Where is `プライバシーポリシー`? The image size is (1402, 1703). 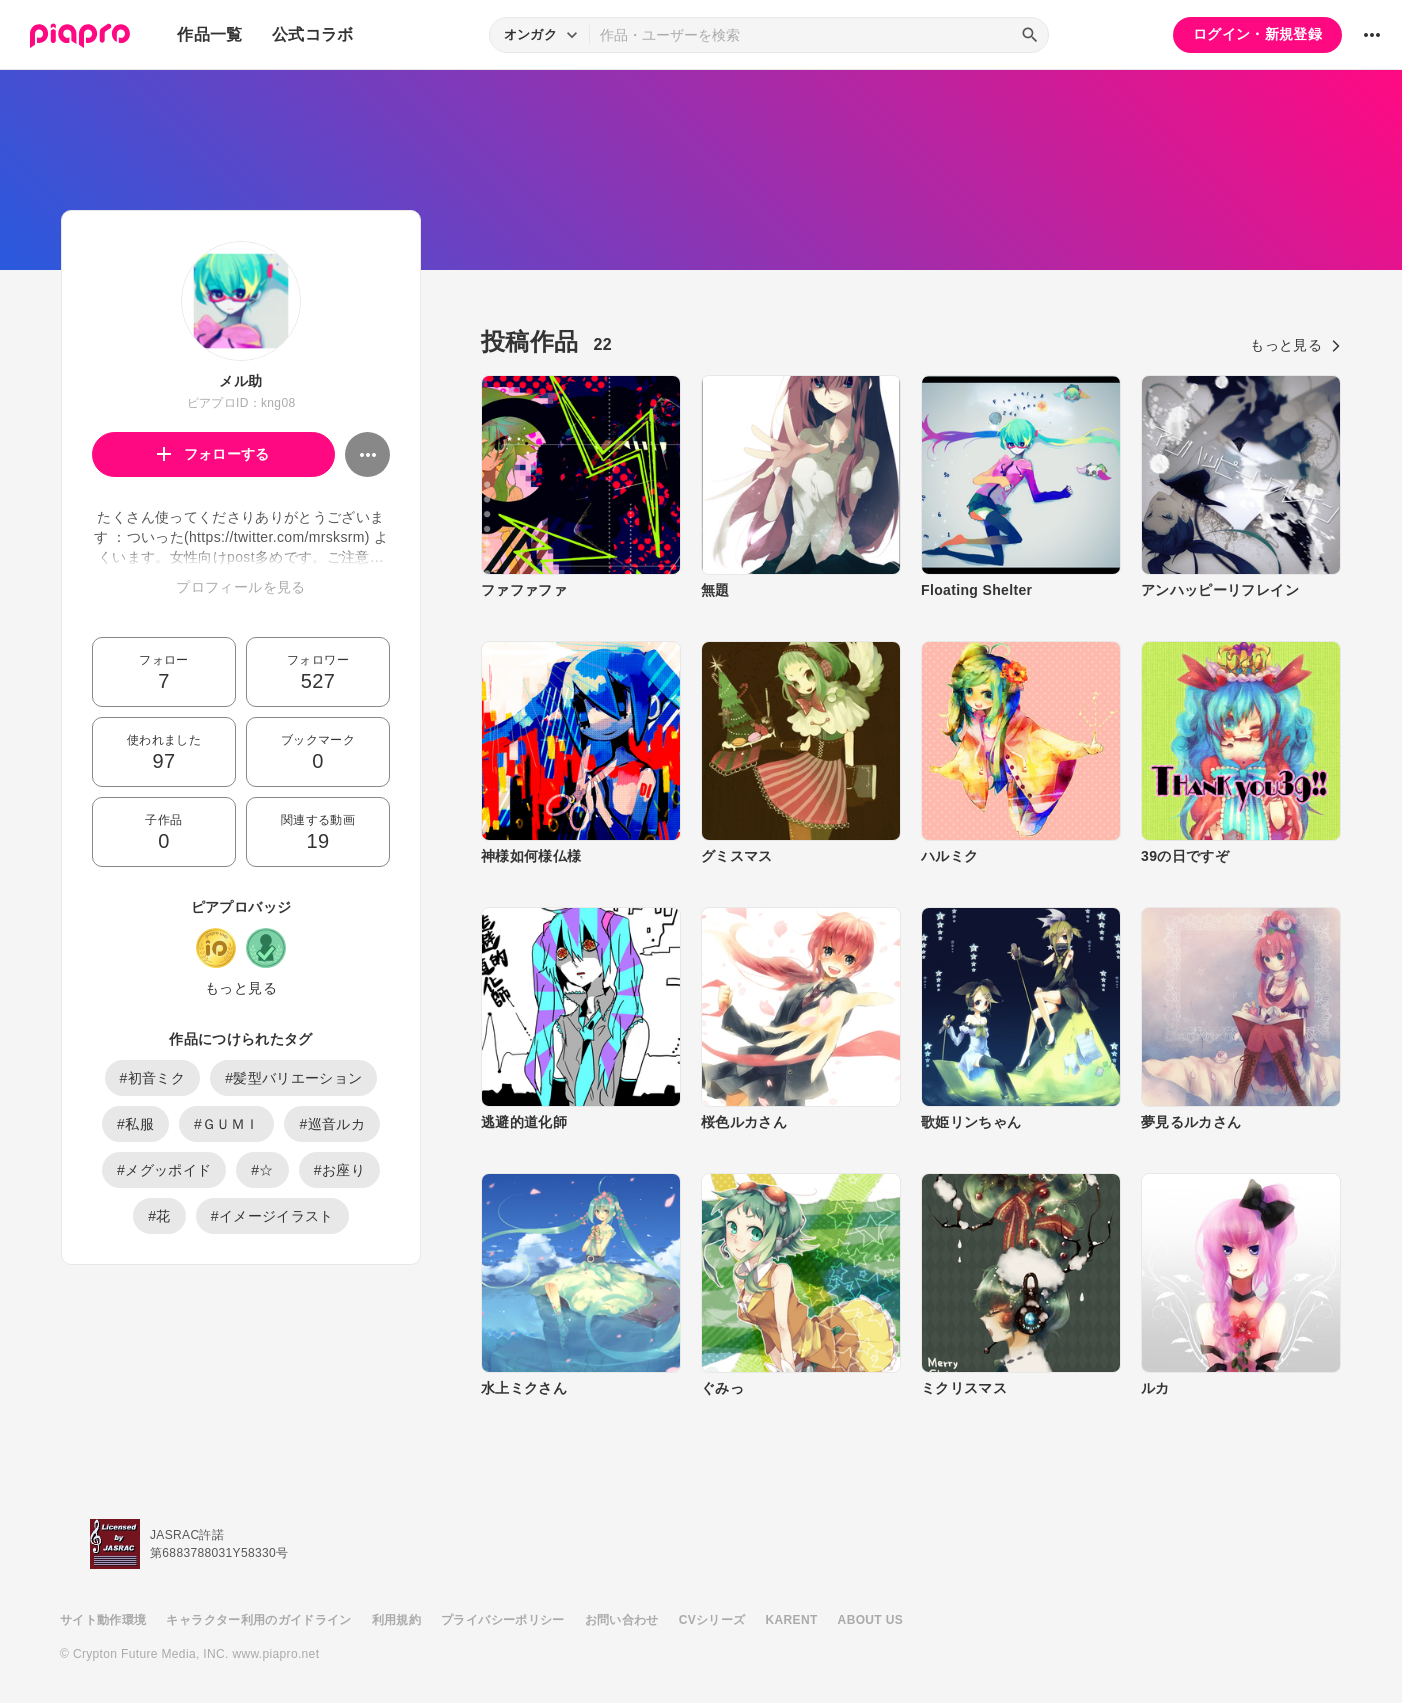
プライバシーポリシー is located at coordinates (503, 1620).